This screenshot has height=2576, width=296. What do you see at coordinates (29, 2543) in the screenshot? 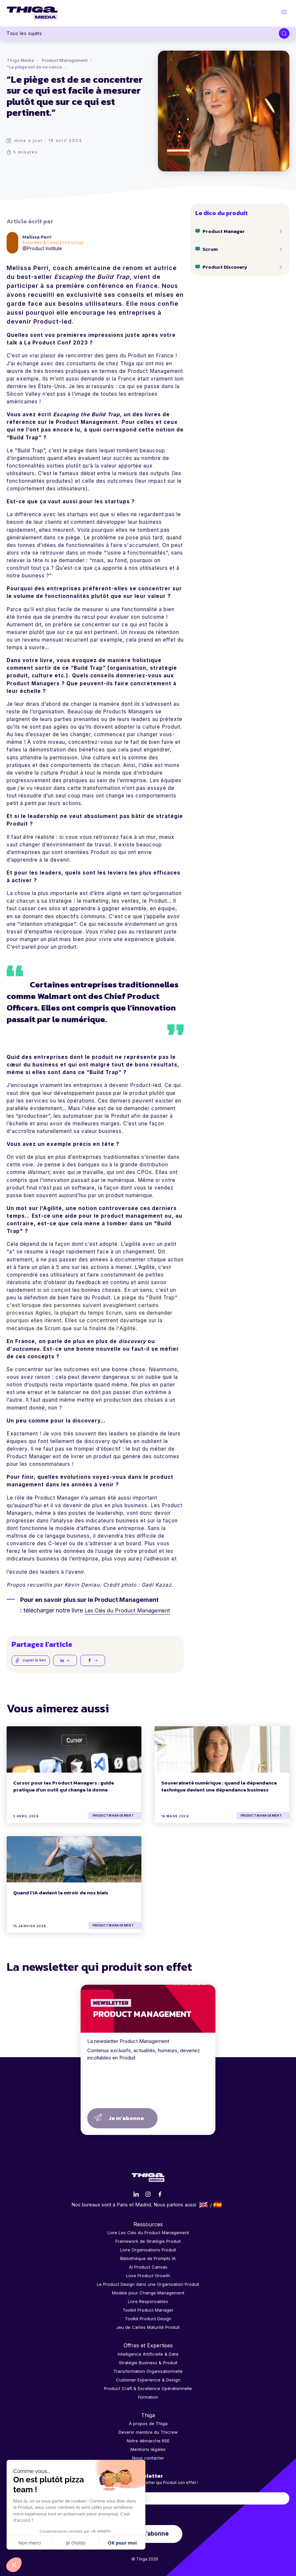
I see `Non merci [Fermer sans accepter les cookies]` at bounding box center [29, 2543].